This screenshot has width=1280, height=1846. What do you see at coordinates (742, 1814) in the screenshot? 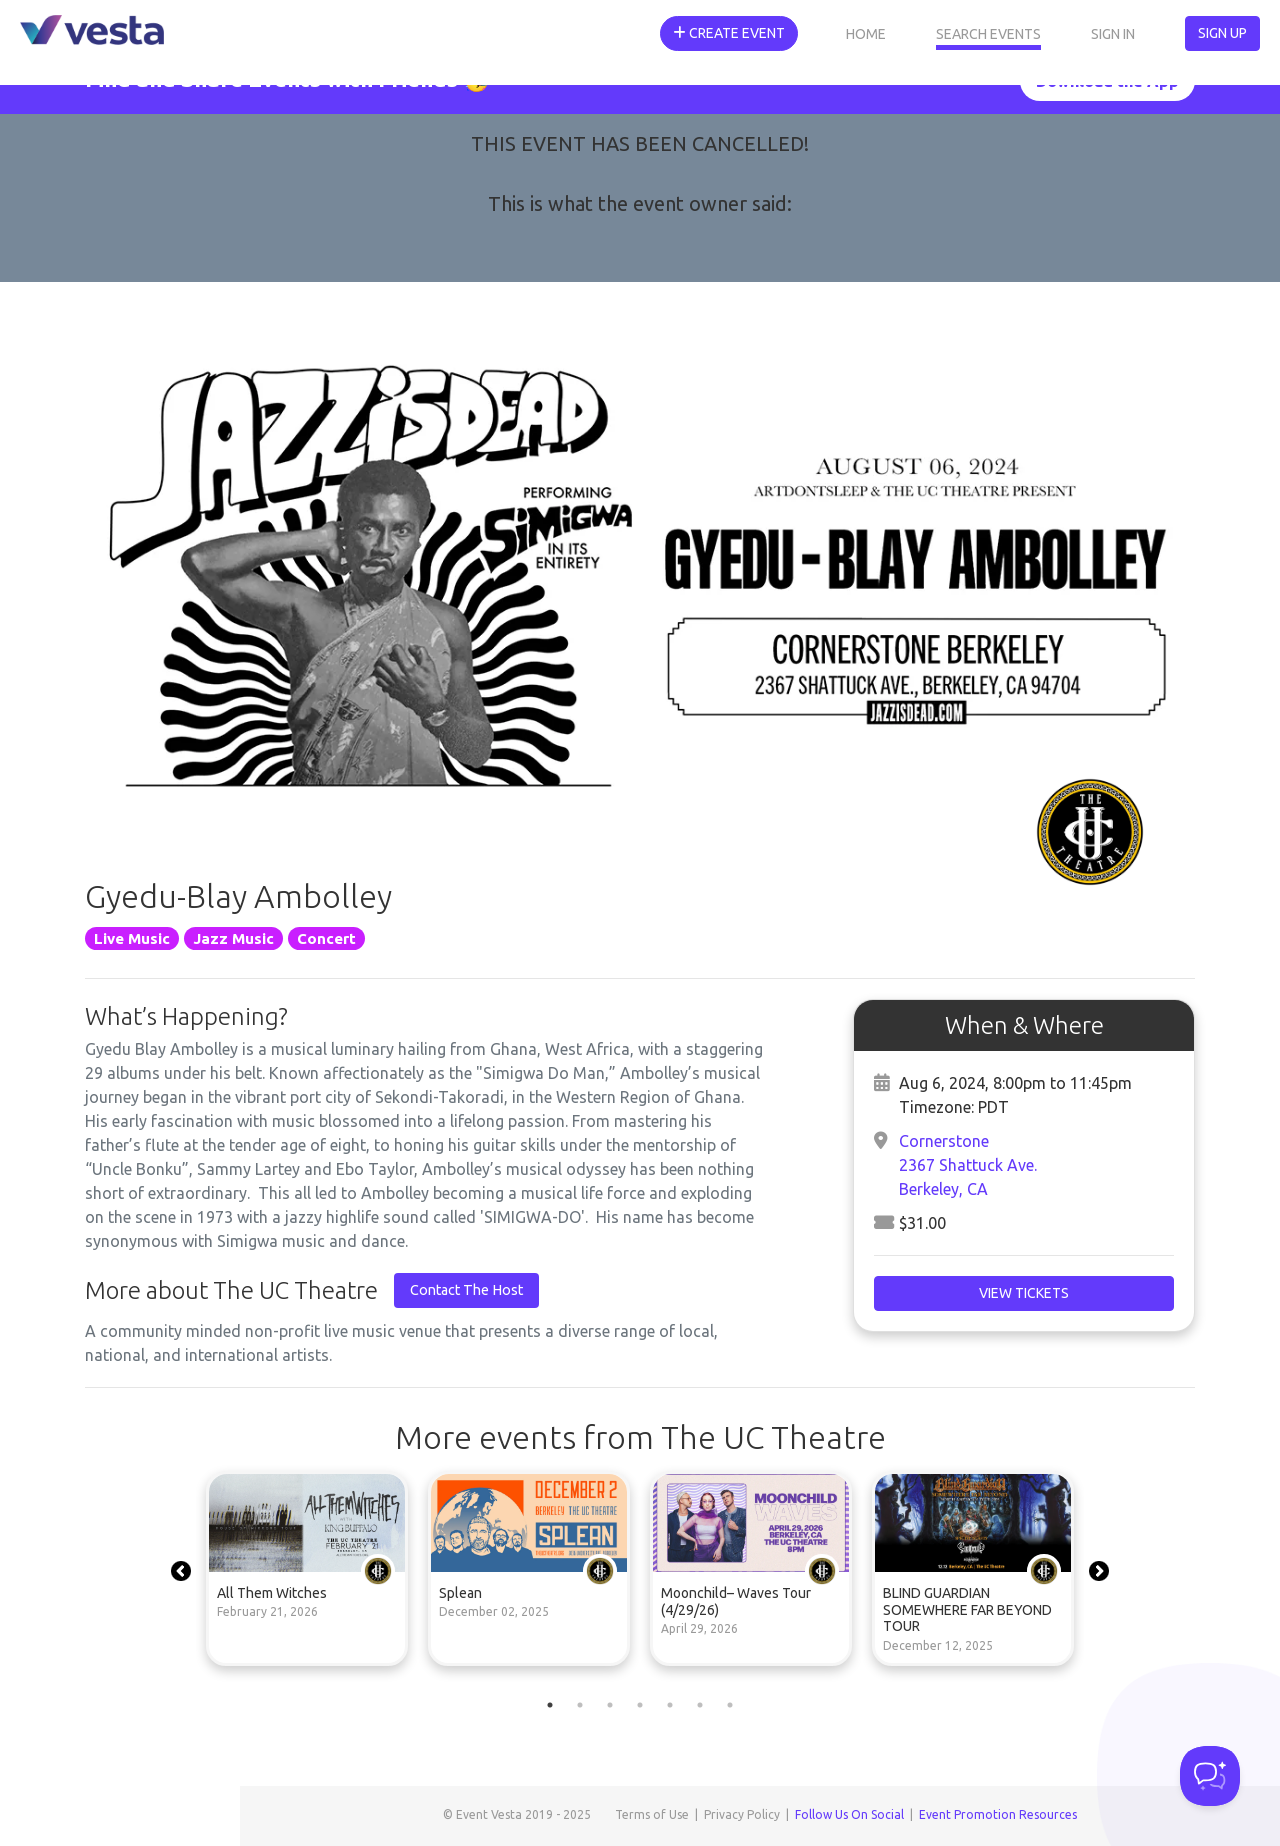
I see `Privacy Policy` at bounding box center [742, 1814].